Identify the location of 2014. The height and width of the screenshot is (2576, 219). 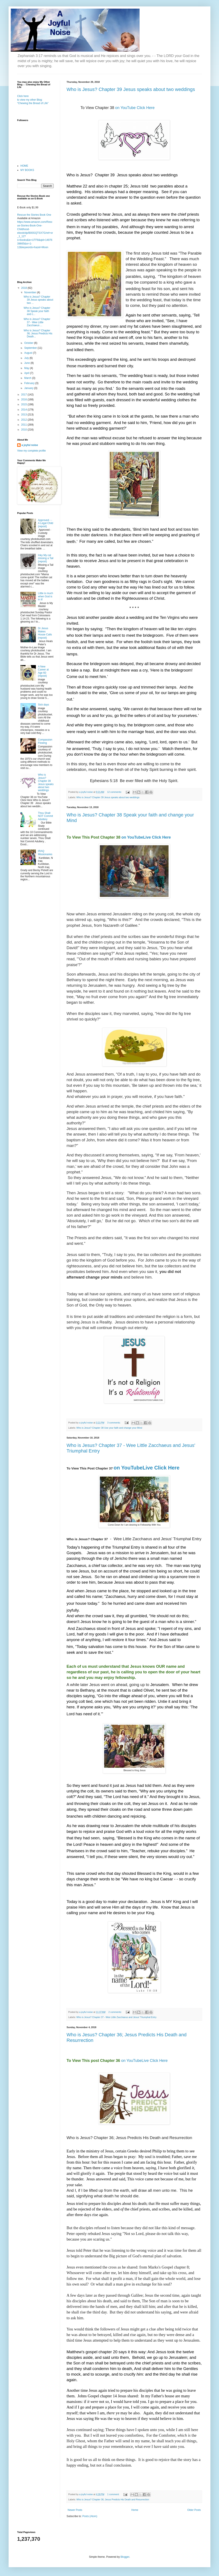
(24, 409).